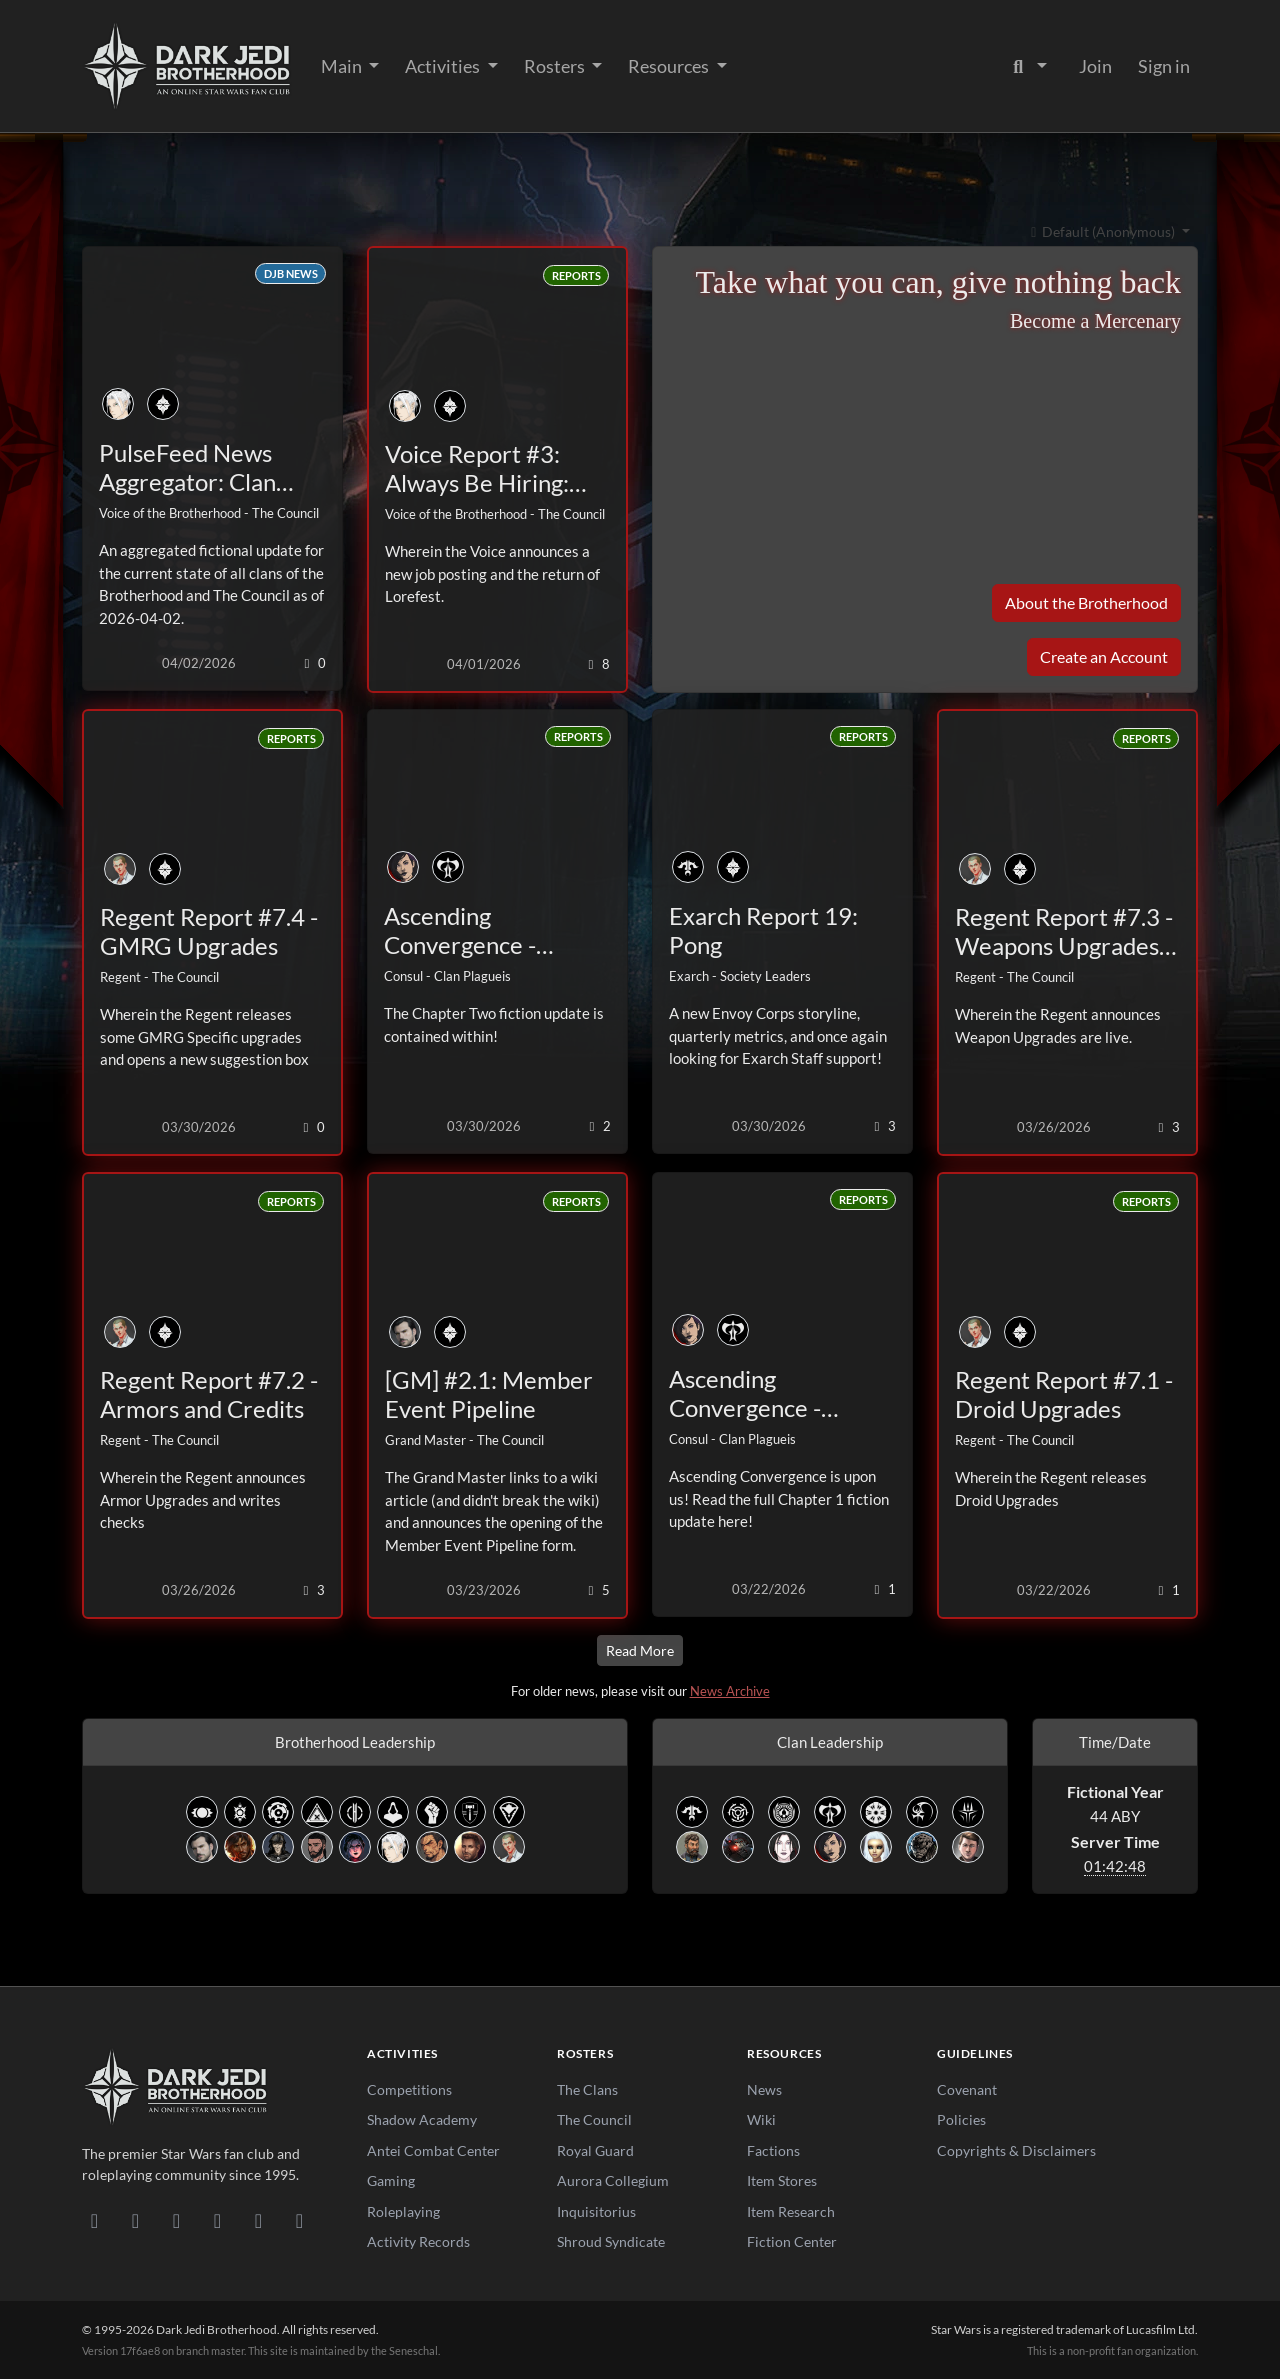 The width and height of the screenshot is (1280, 2379). Describe the element at coordinates (444, 66) in the screenshot. I see `Activities` at that location.